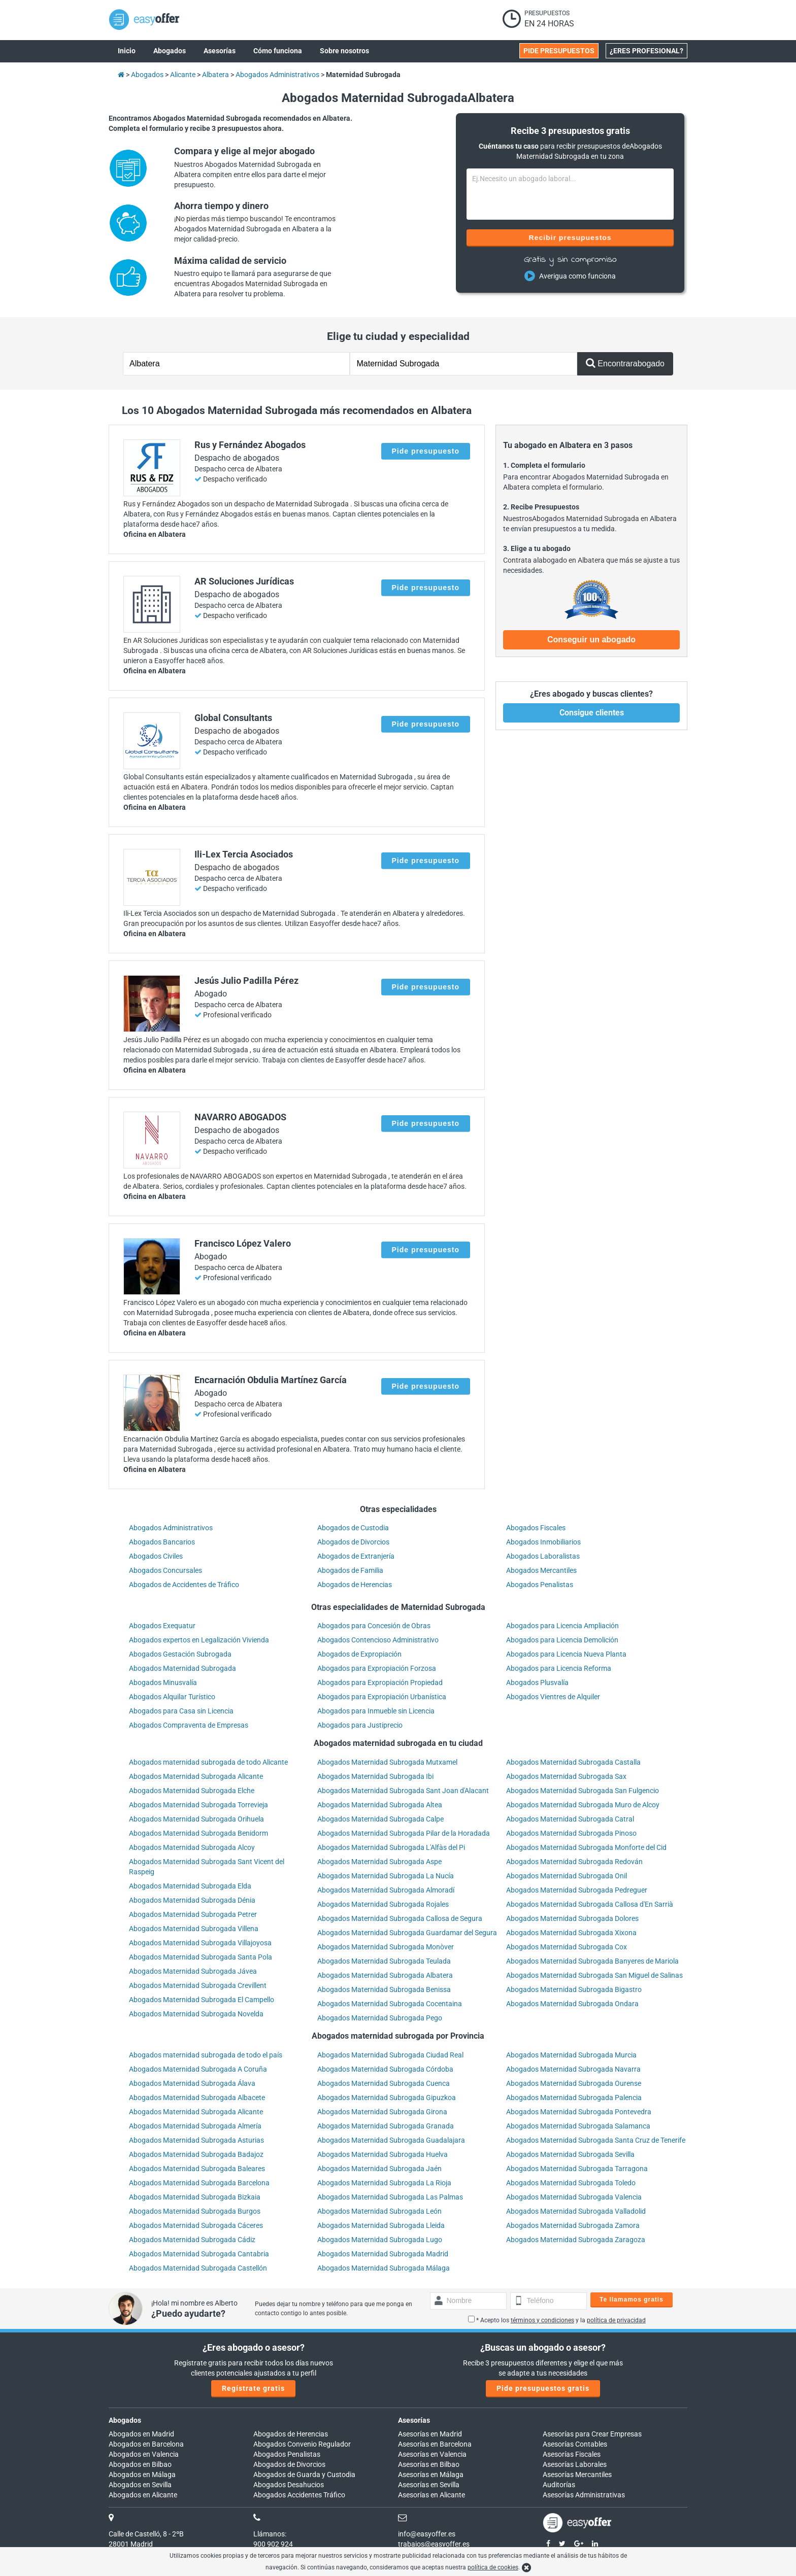 The width and height of the screenshot is (796, 2576). Describe the element at coordinates (196, 2140) in the screenshot. I see `Abogados Maternidad Subrogada Asturias` at that location.